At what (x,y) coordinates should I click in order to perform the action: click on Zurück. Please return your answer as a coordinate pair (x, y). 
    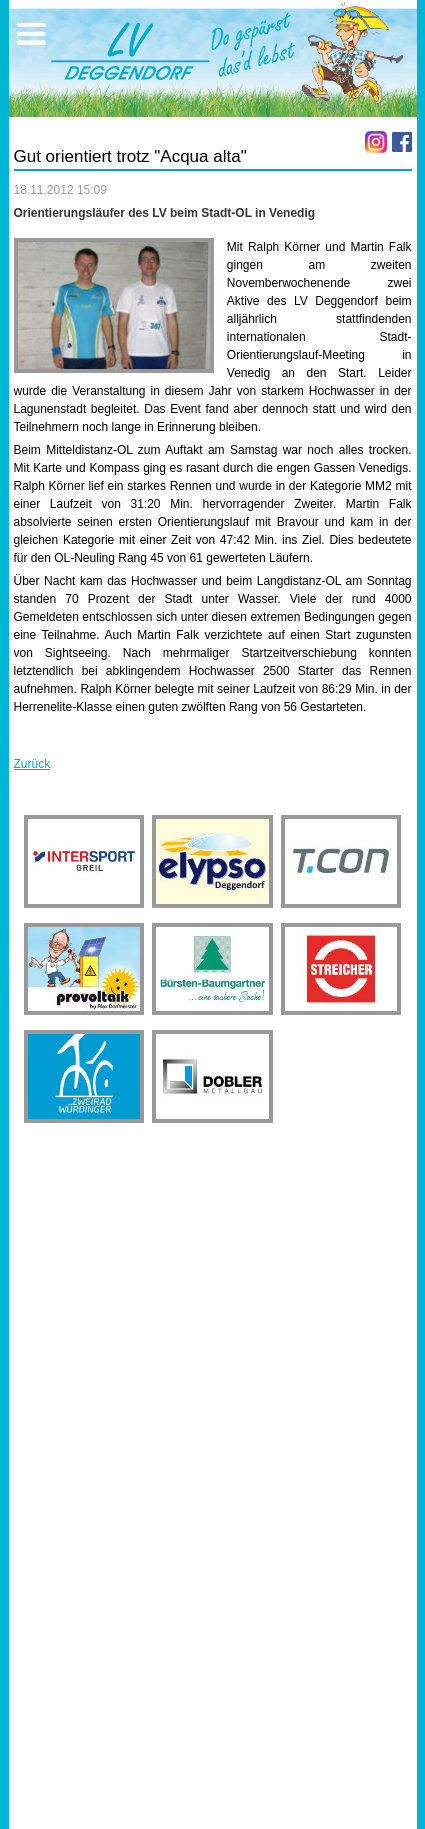
    Looking at the image, I should click on (32, 764).